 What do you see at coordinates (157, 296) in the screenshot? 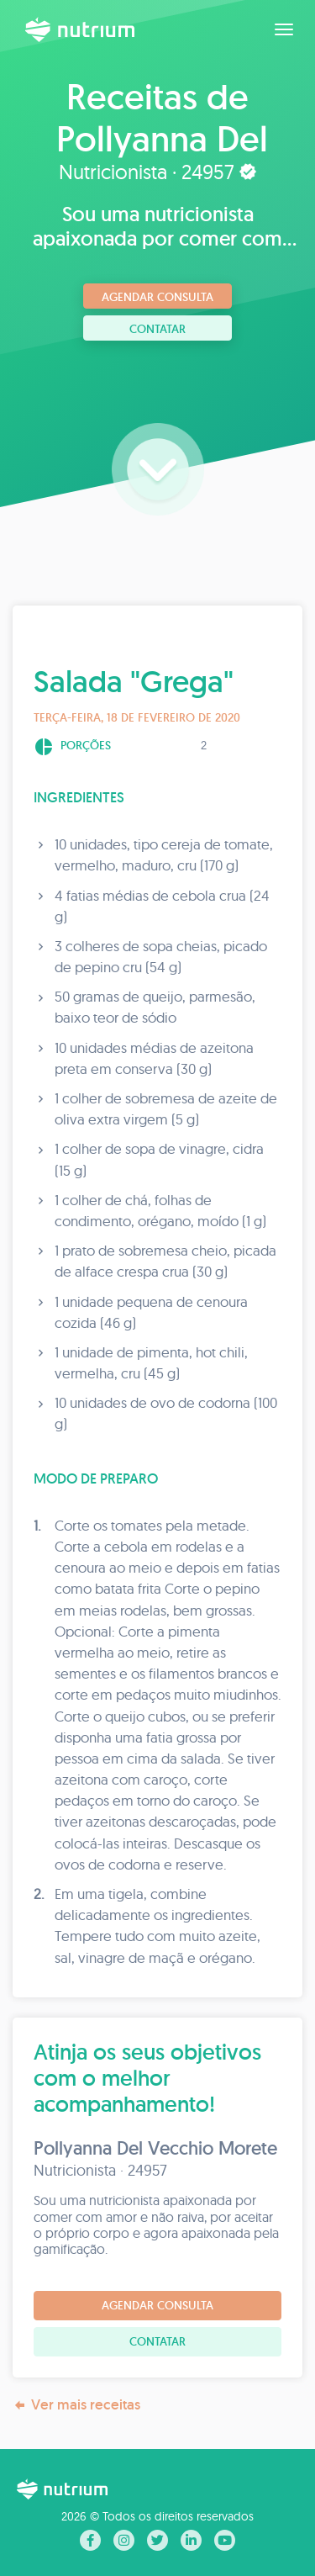
I see `Agendar consulta` at bounding box center [157, 296].